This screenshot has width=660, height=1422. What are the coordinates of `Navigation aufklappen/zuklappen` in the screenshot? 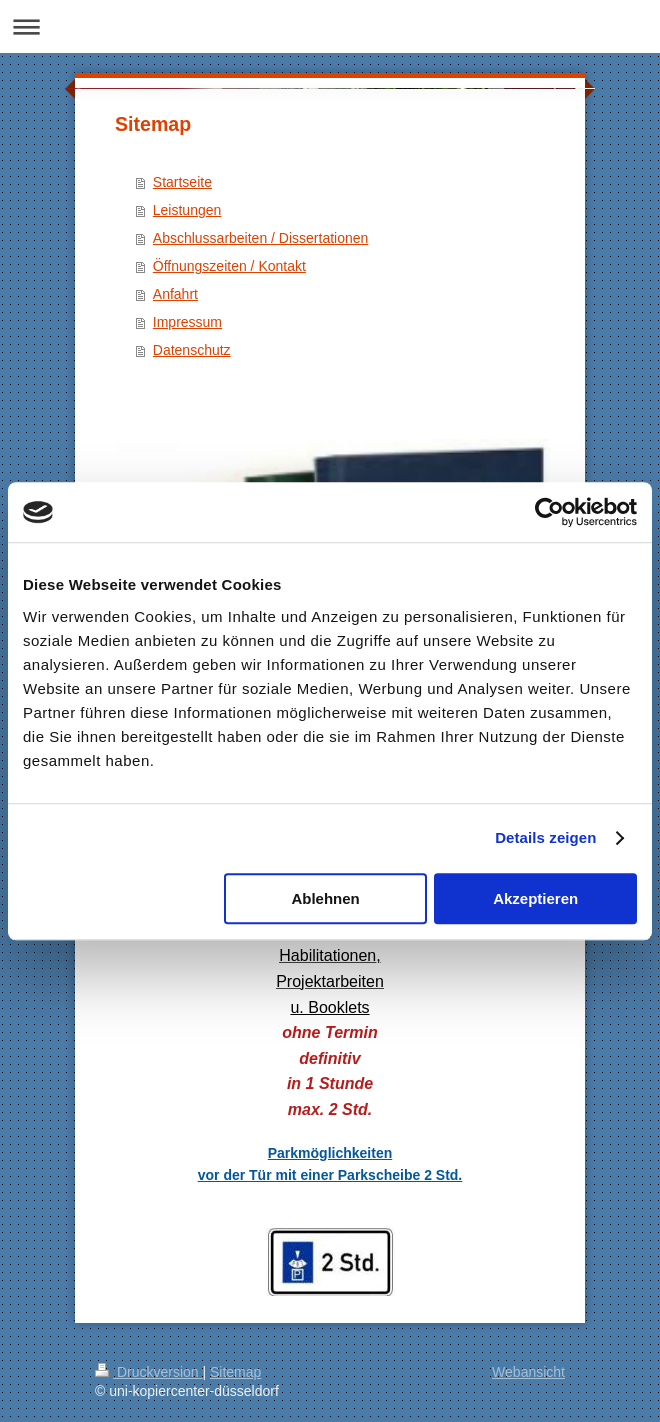 It's located at (330, 26).